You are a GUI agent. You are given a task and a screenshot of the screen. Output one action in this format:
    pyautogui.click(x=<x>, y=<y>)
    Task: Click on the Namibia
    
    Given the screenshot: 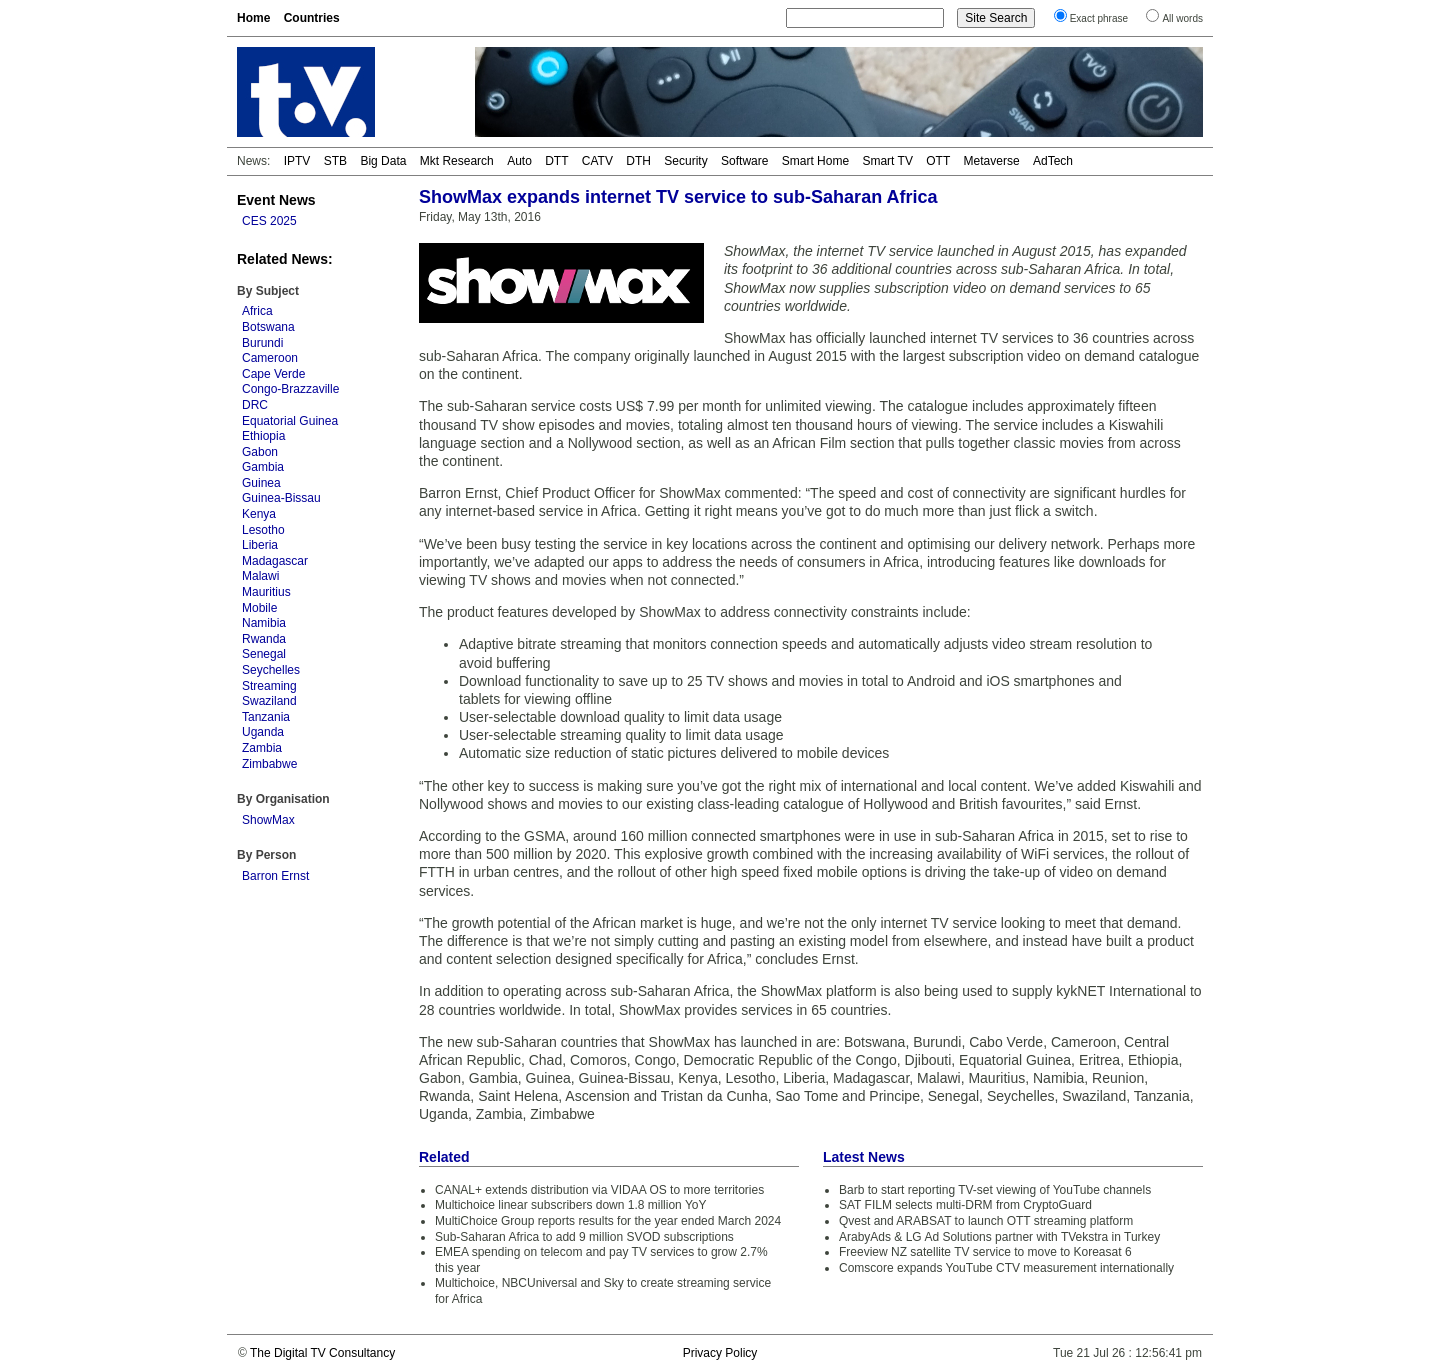 What is the action you would take?
    pyautogui.click(x=264, y=623)
    